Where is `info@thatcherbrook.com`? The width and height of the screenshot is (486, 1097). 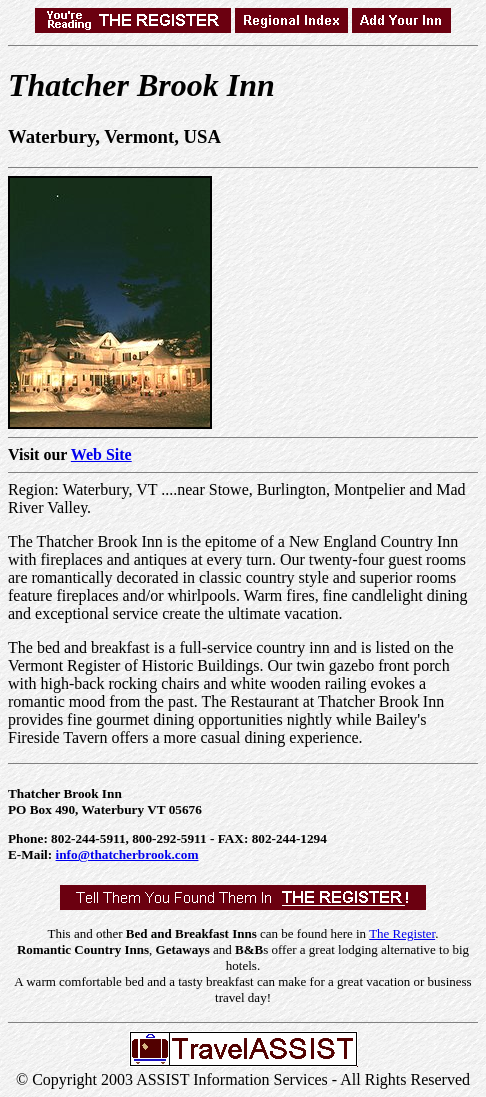 info@thatcherbrook.com is located at coordinates (127, 854).